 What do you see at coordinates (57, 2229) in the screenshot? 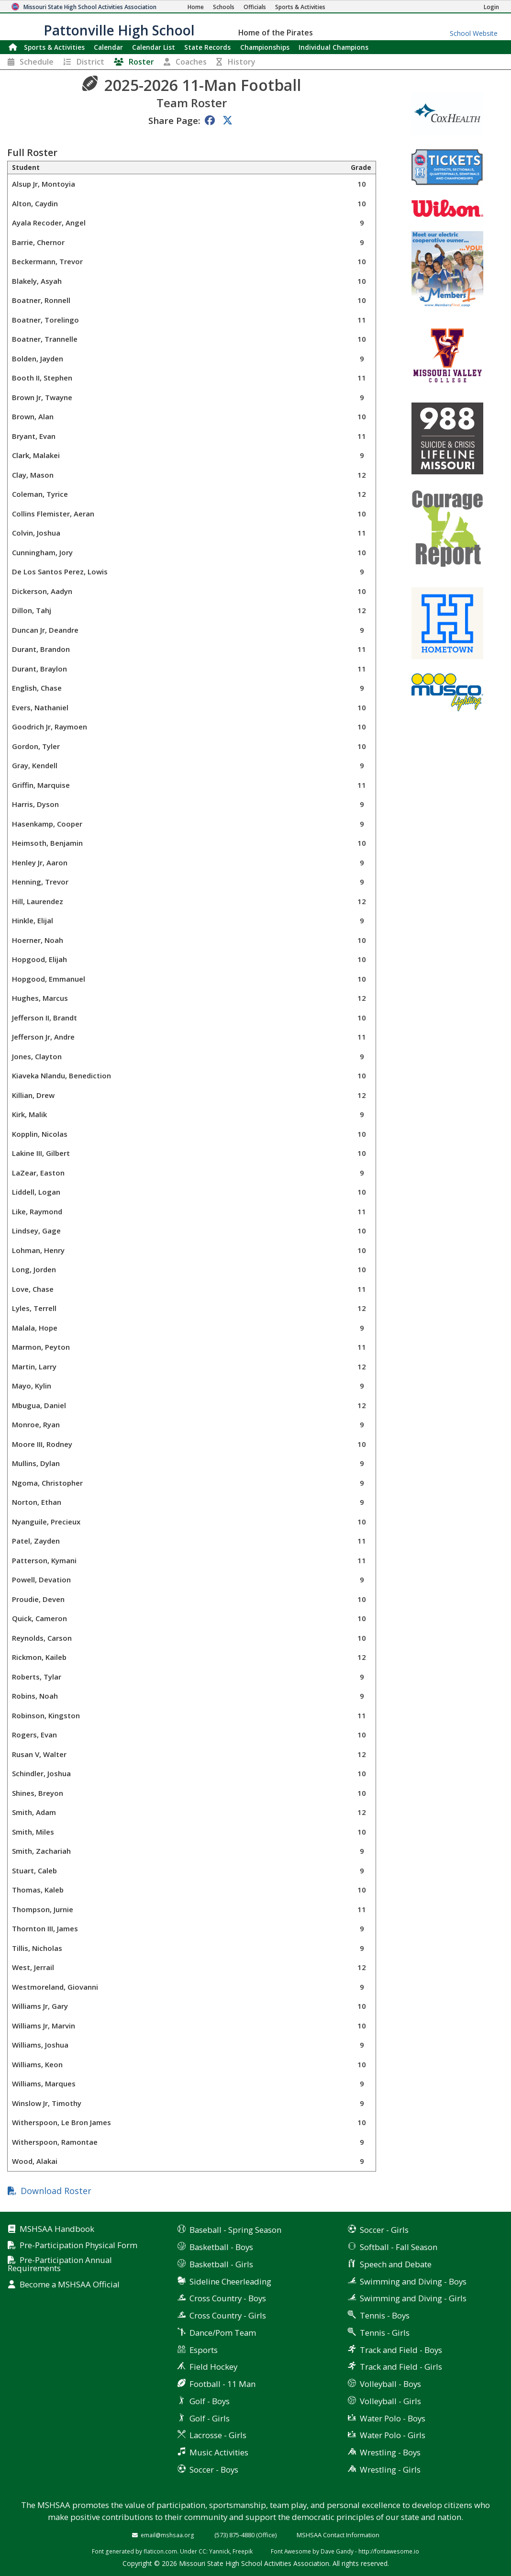
I see `MSHSAA Handbook` at bounding box center [57, 2229].